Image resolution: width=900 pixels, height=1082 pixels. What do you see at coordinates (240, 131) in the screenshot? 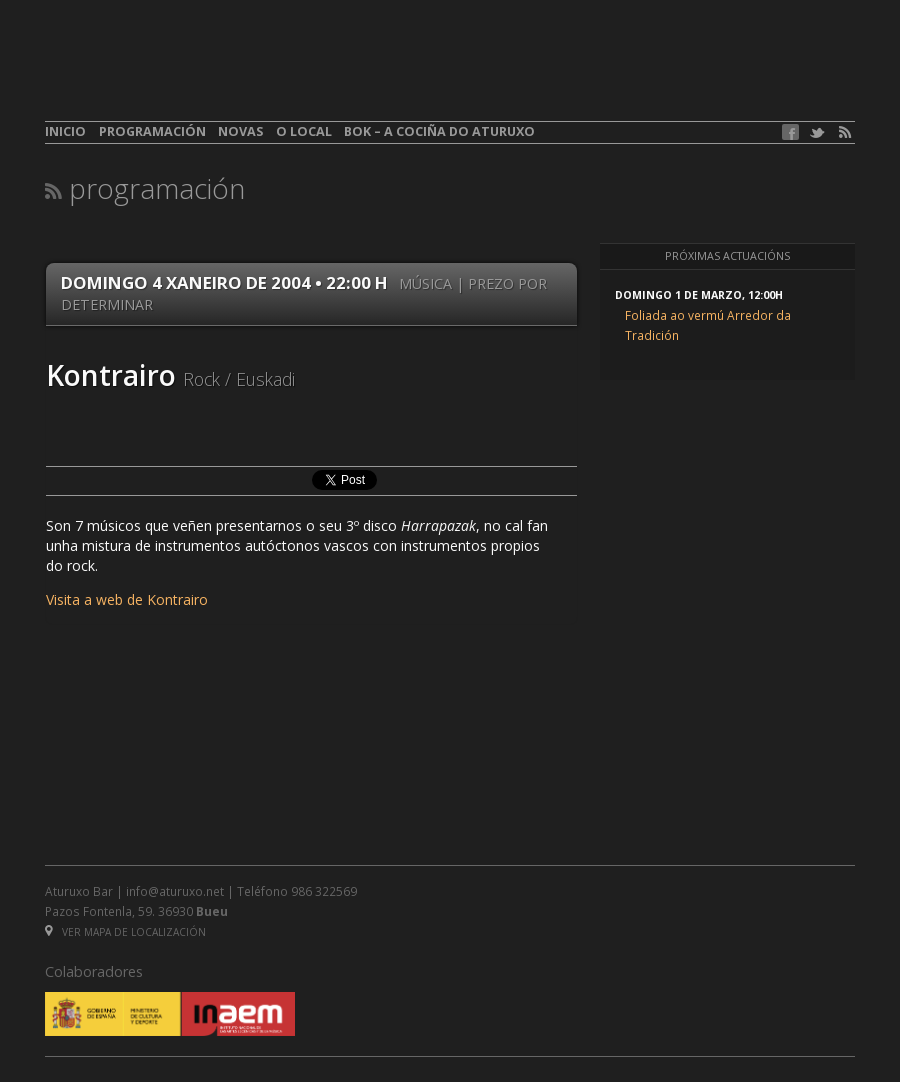
I see `Novas` at bounding box center [240, 131].